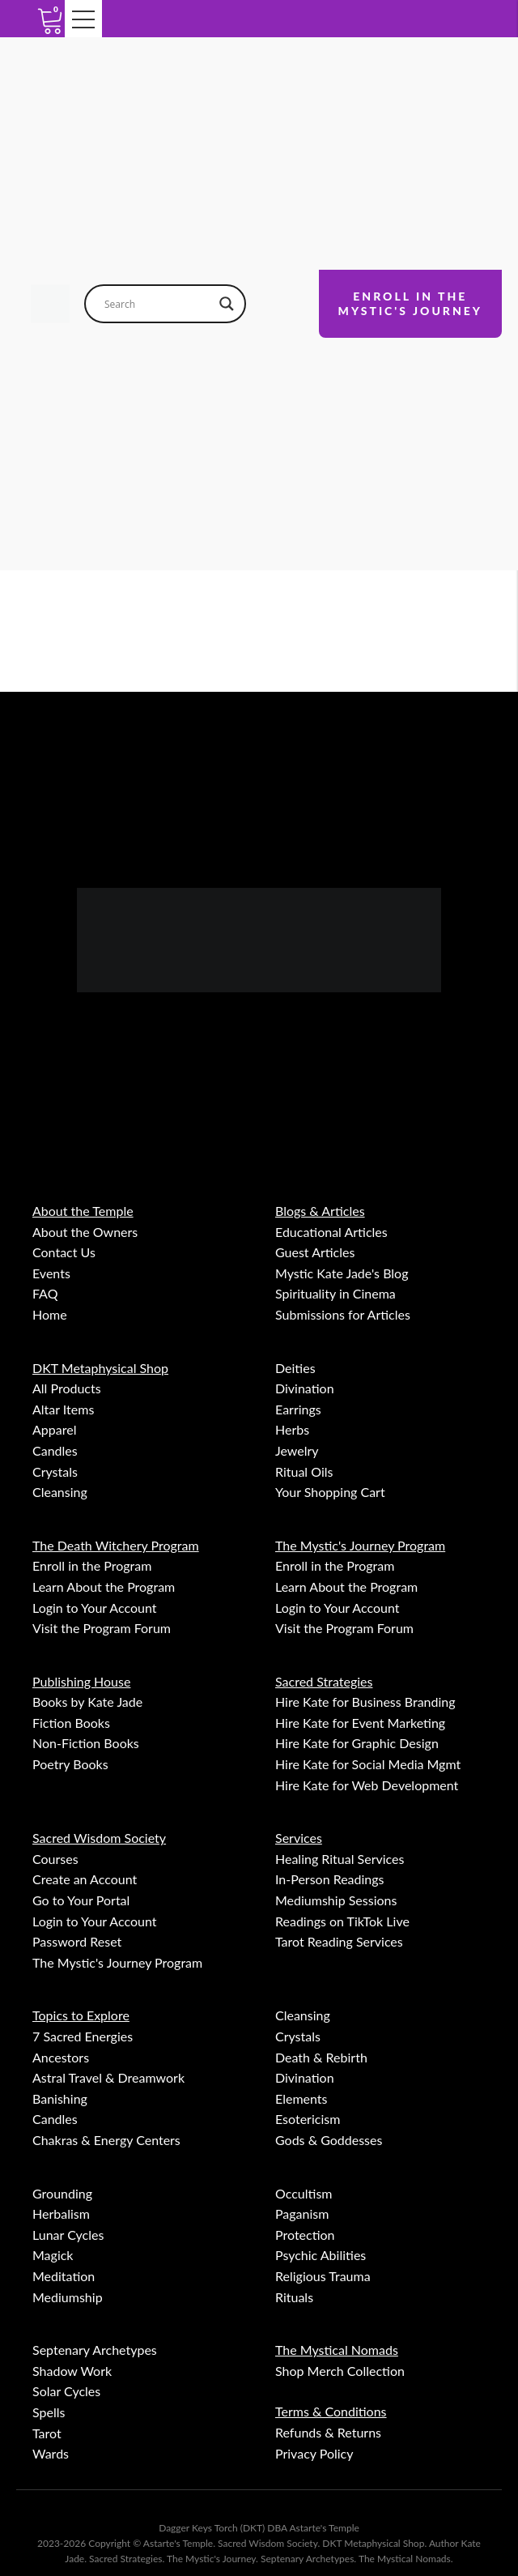 This screenshot has width=518, height=2576. What do you see at coordinates (71, 1722) in the screenshot?
I see `Fiction Books` at bounding box center [71, 1722].